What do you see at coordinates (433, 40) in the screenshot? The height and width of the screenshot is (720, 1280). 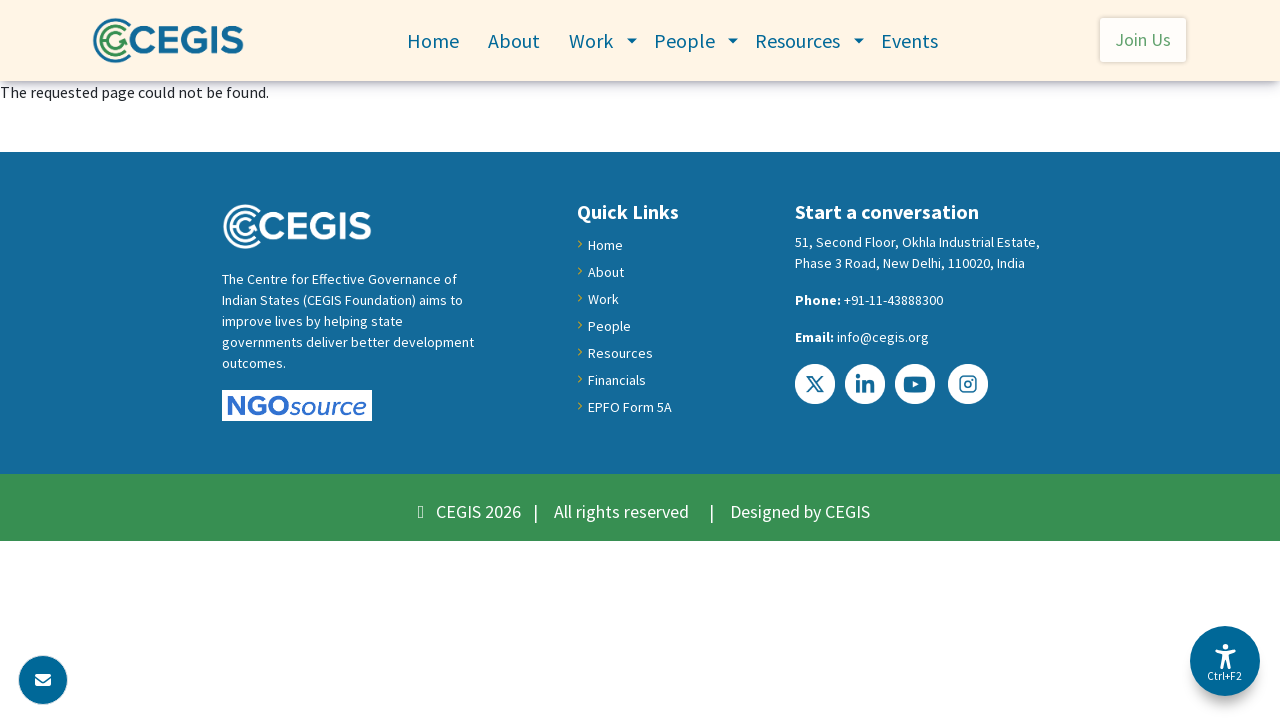 I see `Home` at bounding box center [433, 40].